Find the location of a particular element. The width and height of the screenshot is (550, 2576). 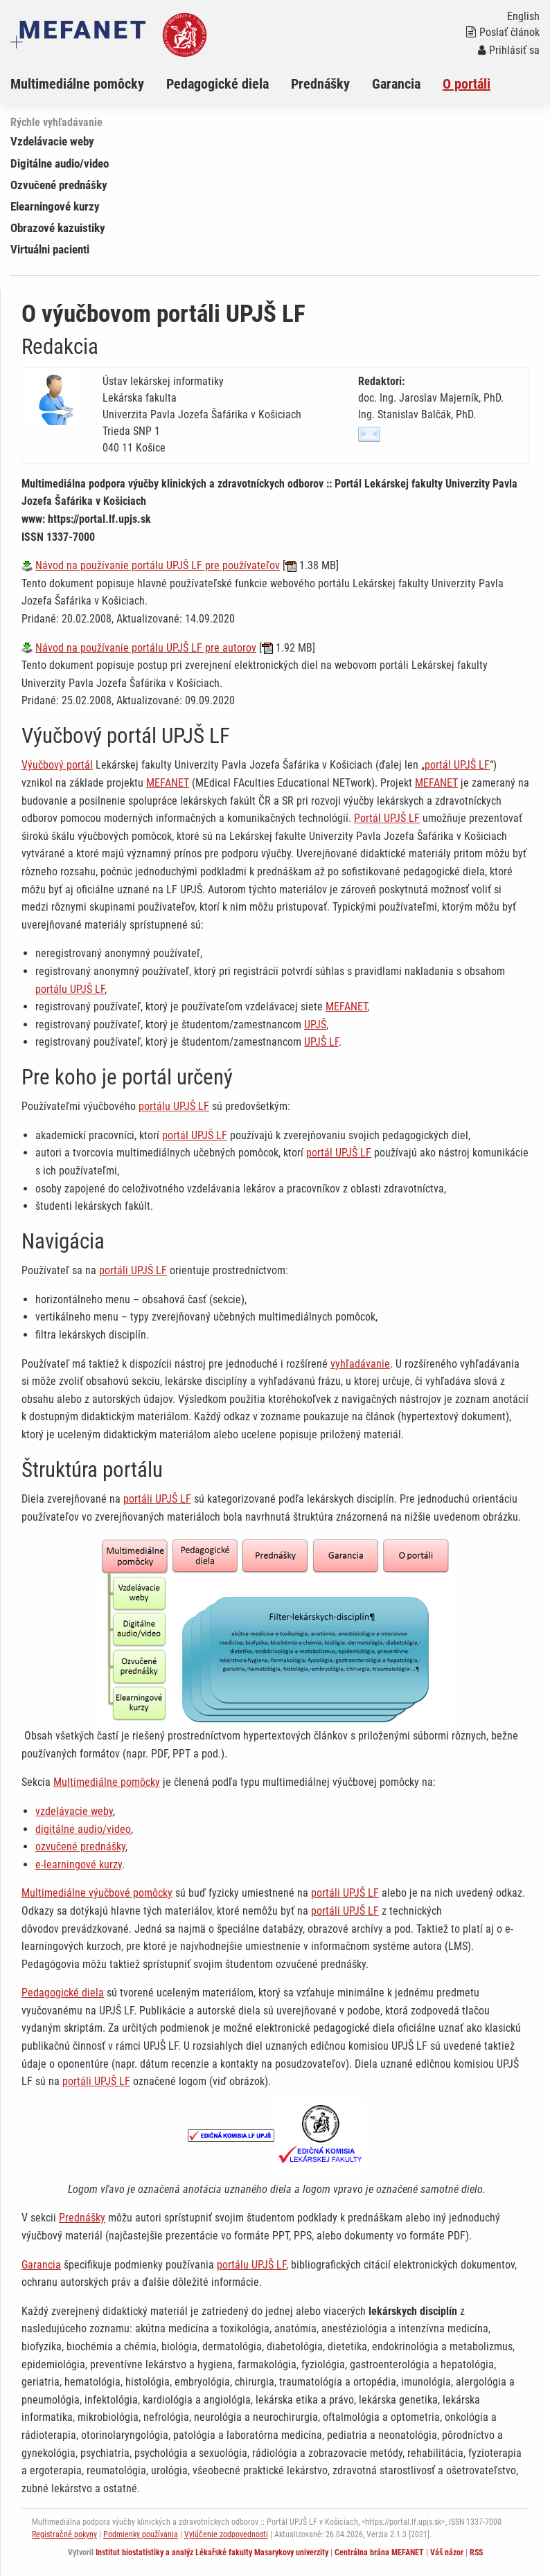

Prihlásiť sa is located at coordinates (509, 50).